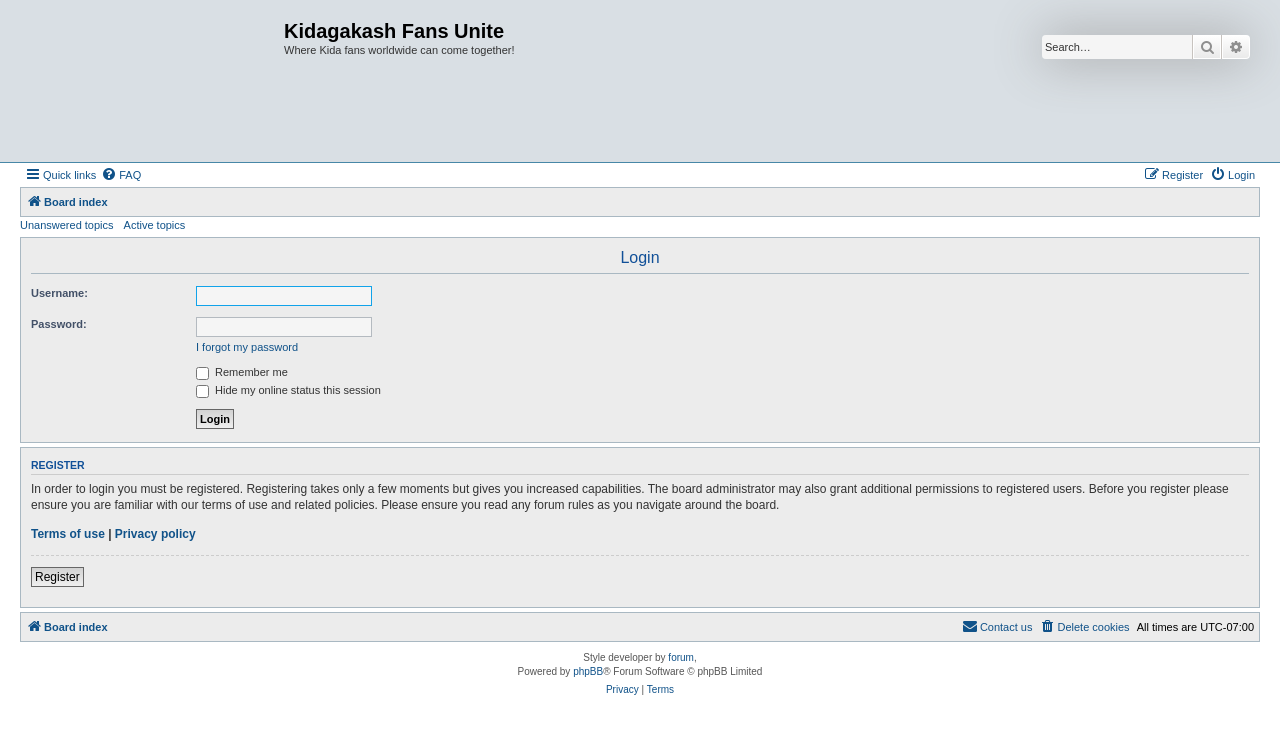 The width and height of the screenshot is (1280, 740). I want to click on phpBB, so click(588, 671).